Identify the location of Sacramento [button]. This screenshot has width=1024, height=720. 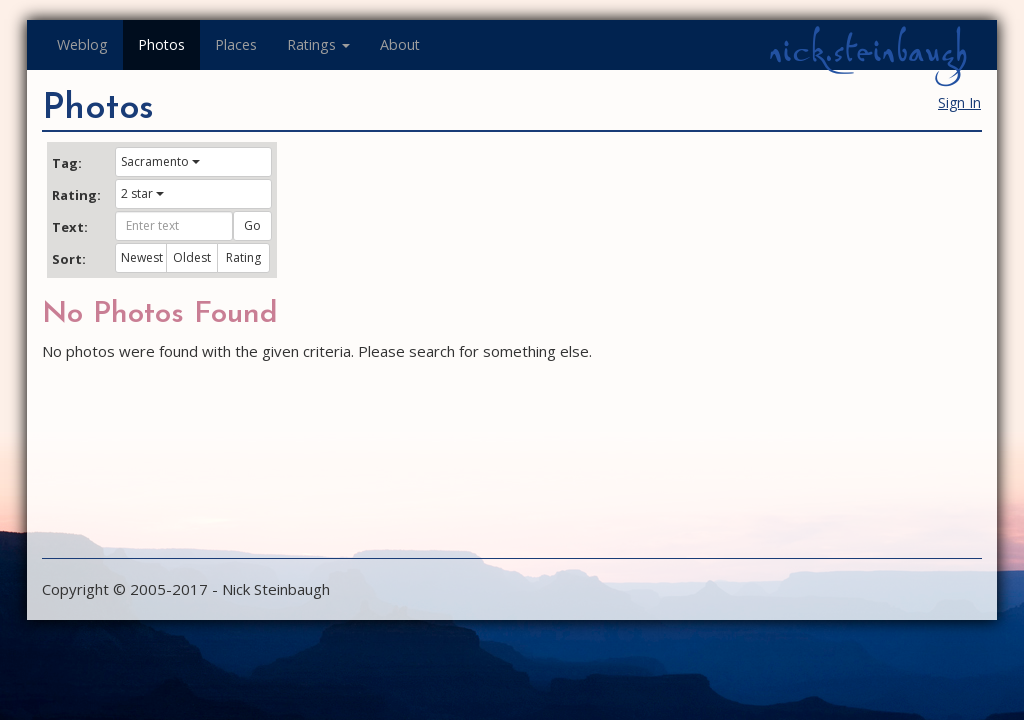
(160, 161).